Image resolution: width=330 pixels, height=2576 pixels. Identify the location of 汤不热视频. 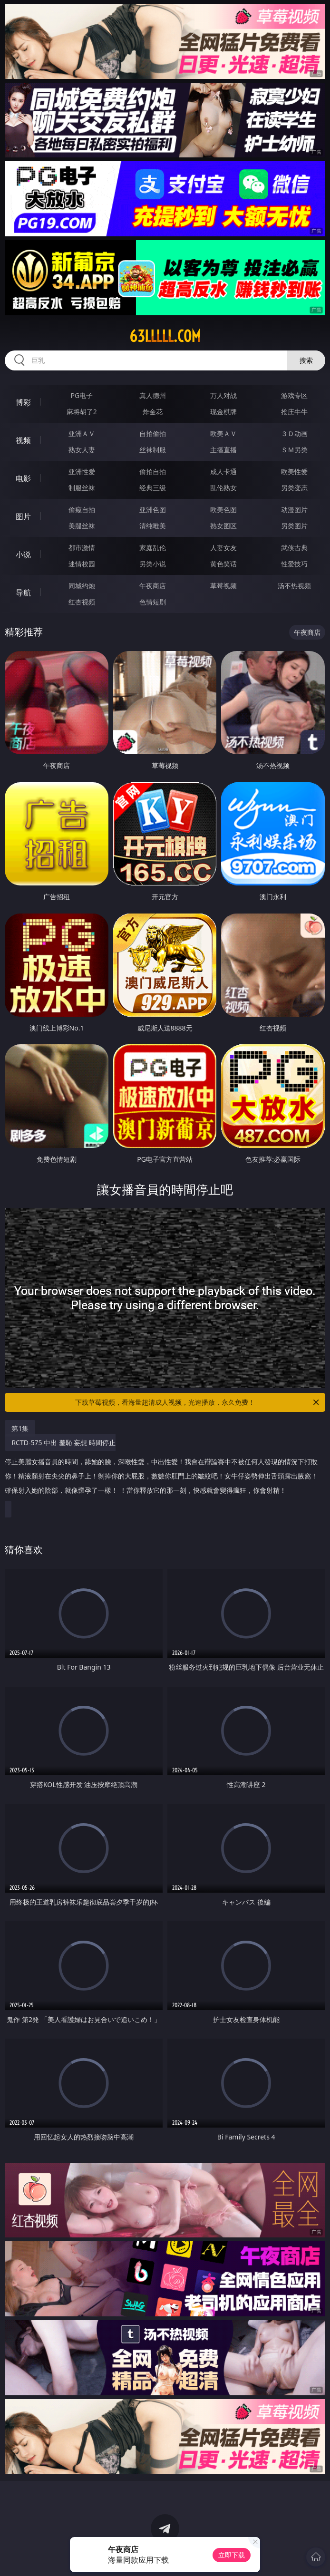
(294, 585).